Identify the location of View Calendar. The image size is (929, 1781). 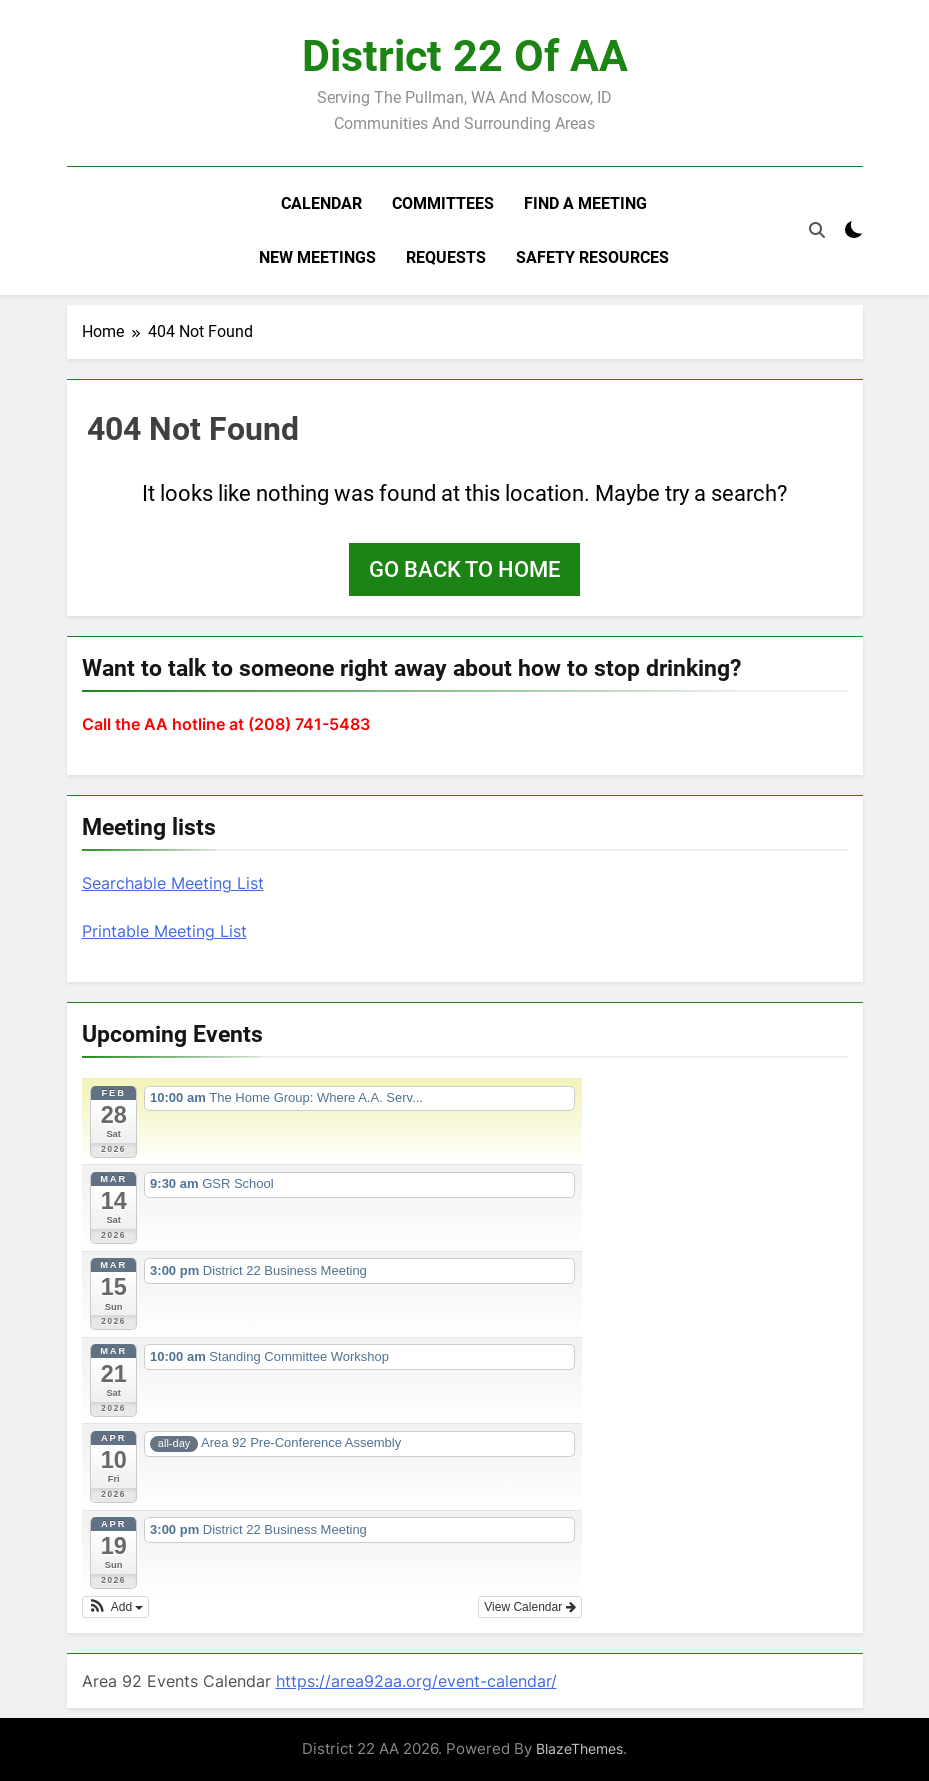
(529, 1607).